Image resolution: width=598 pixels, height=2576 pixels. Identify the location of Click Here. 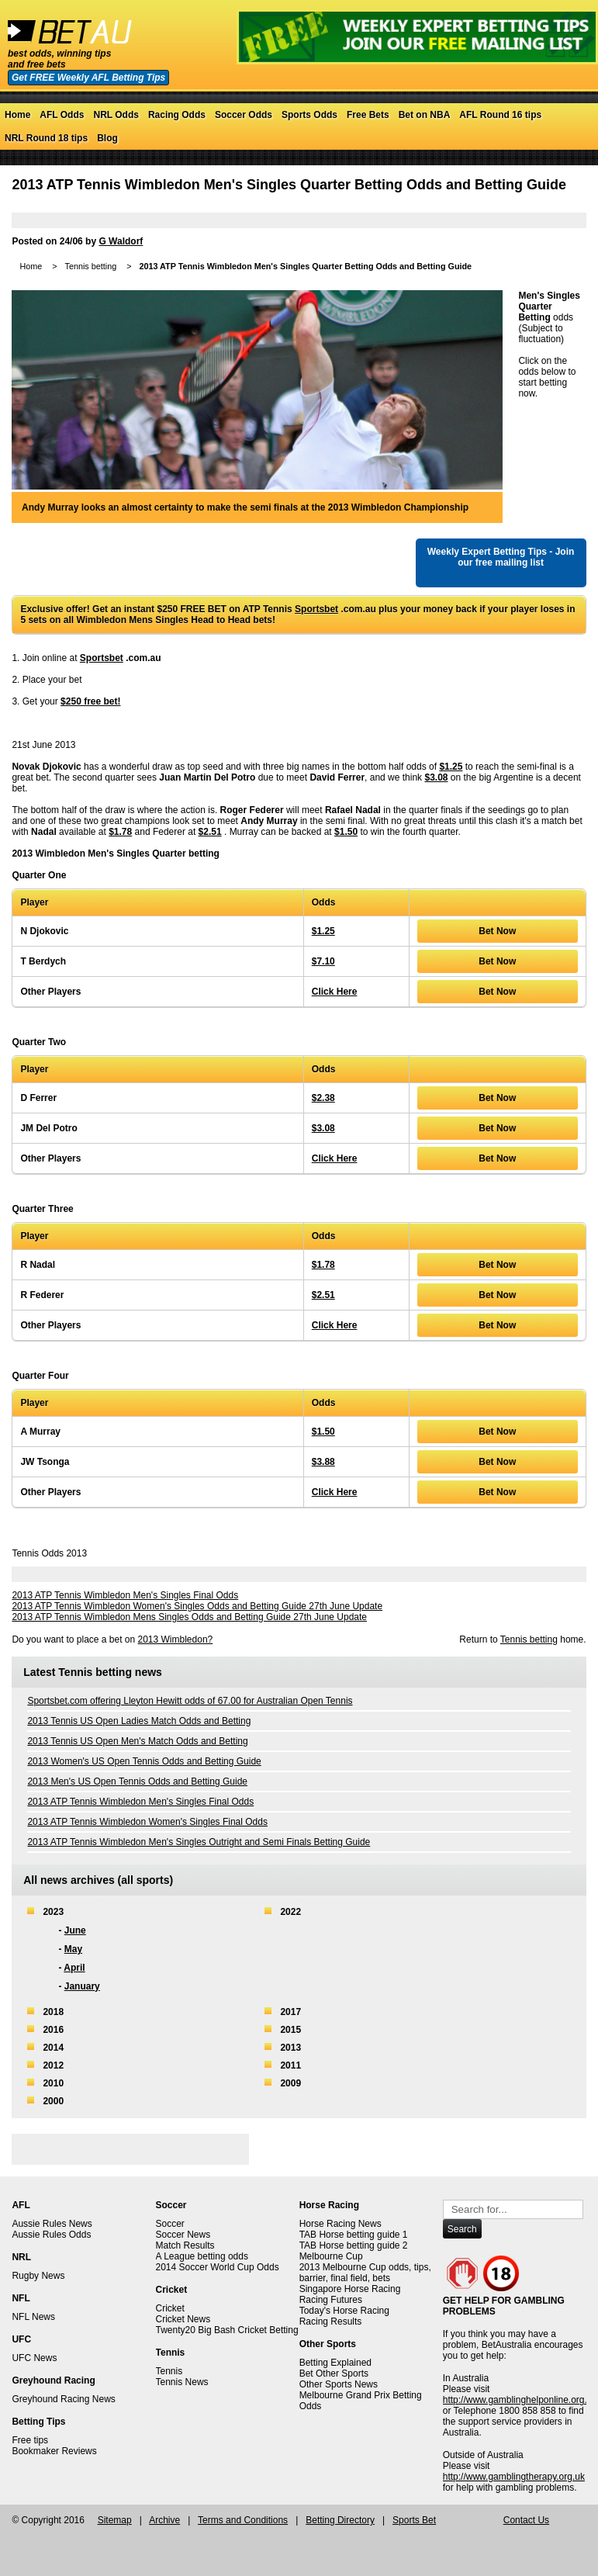
(335, 991).